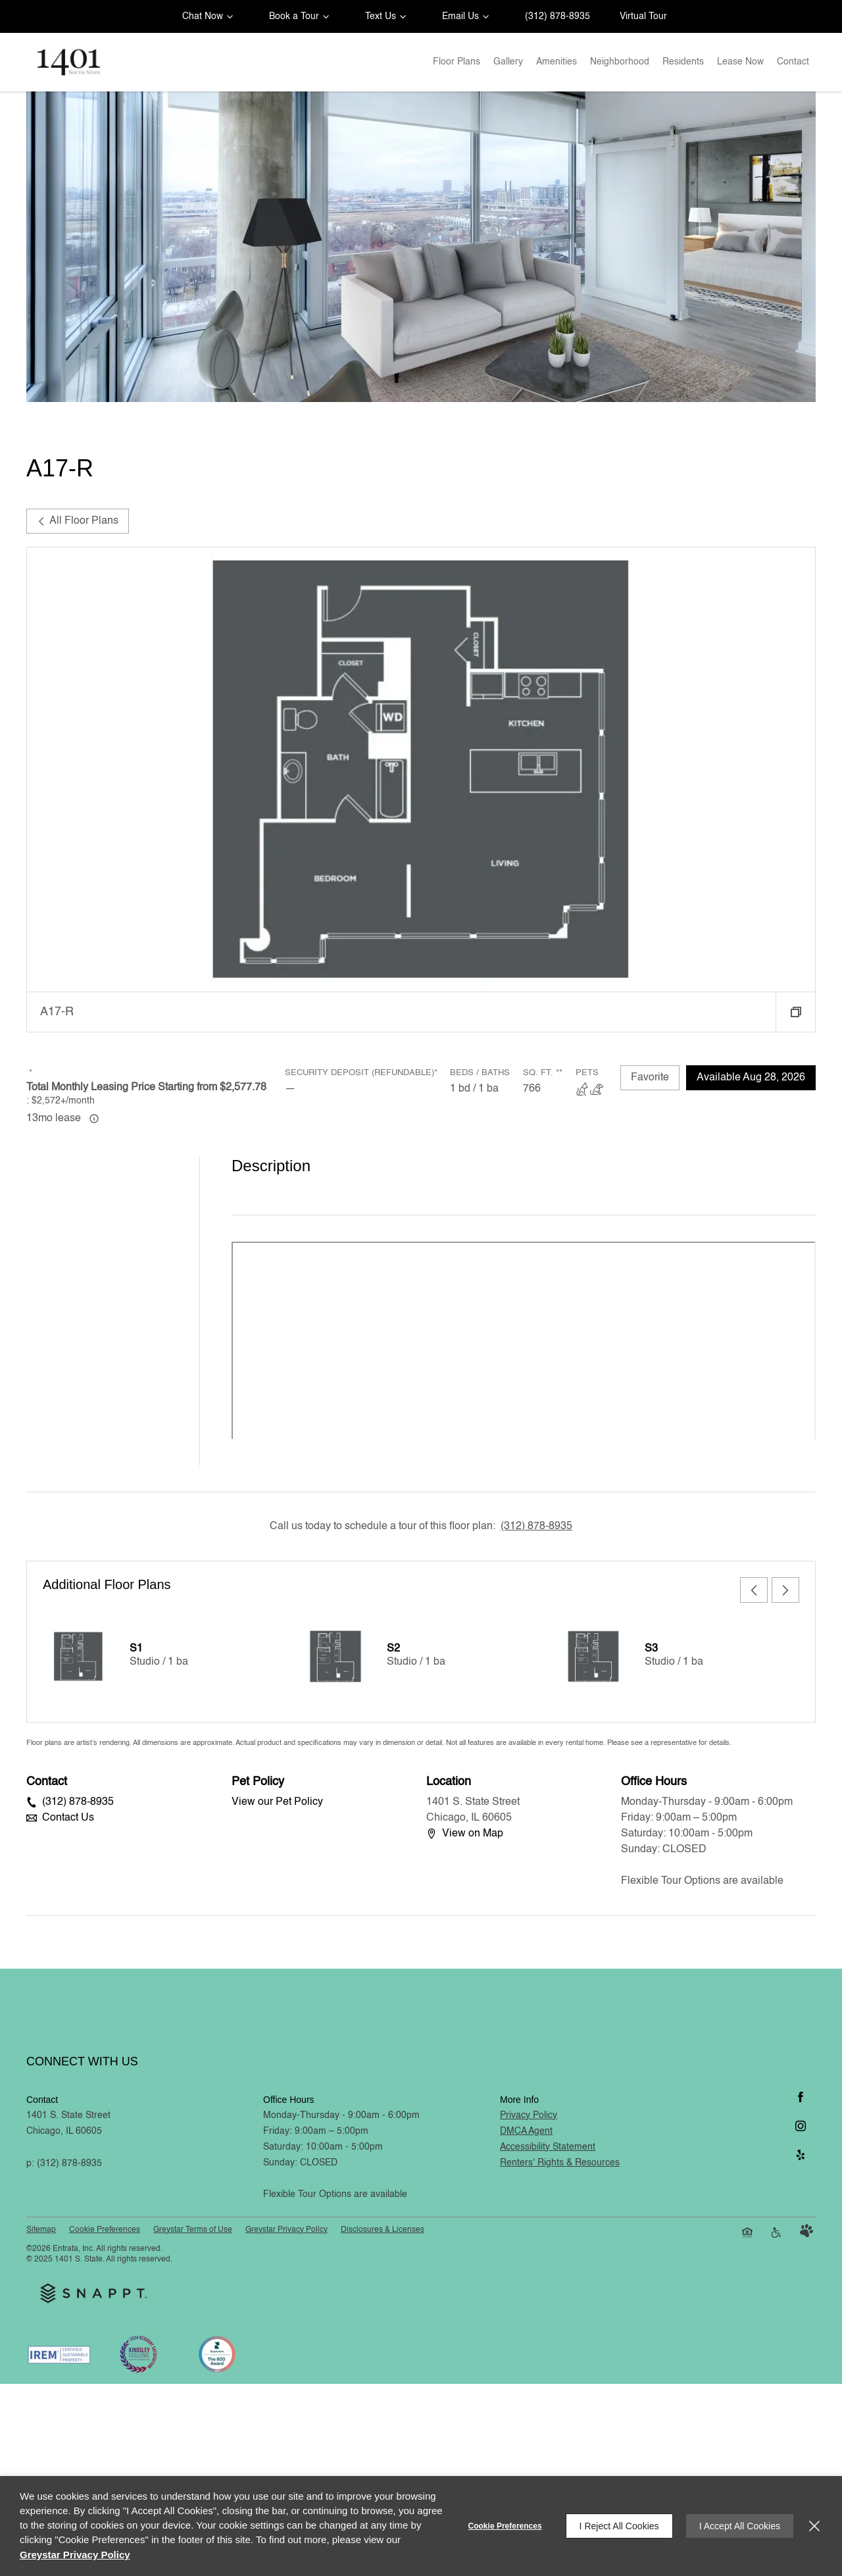 This screenshot has height=2576, width=842. I want to click on Favorite, so click(650, 1078).